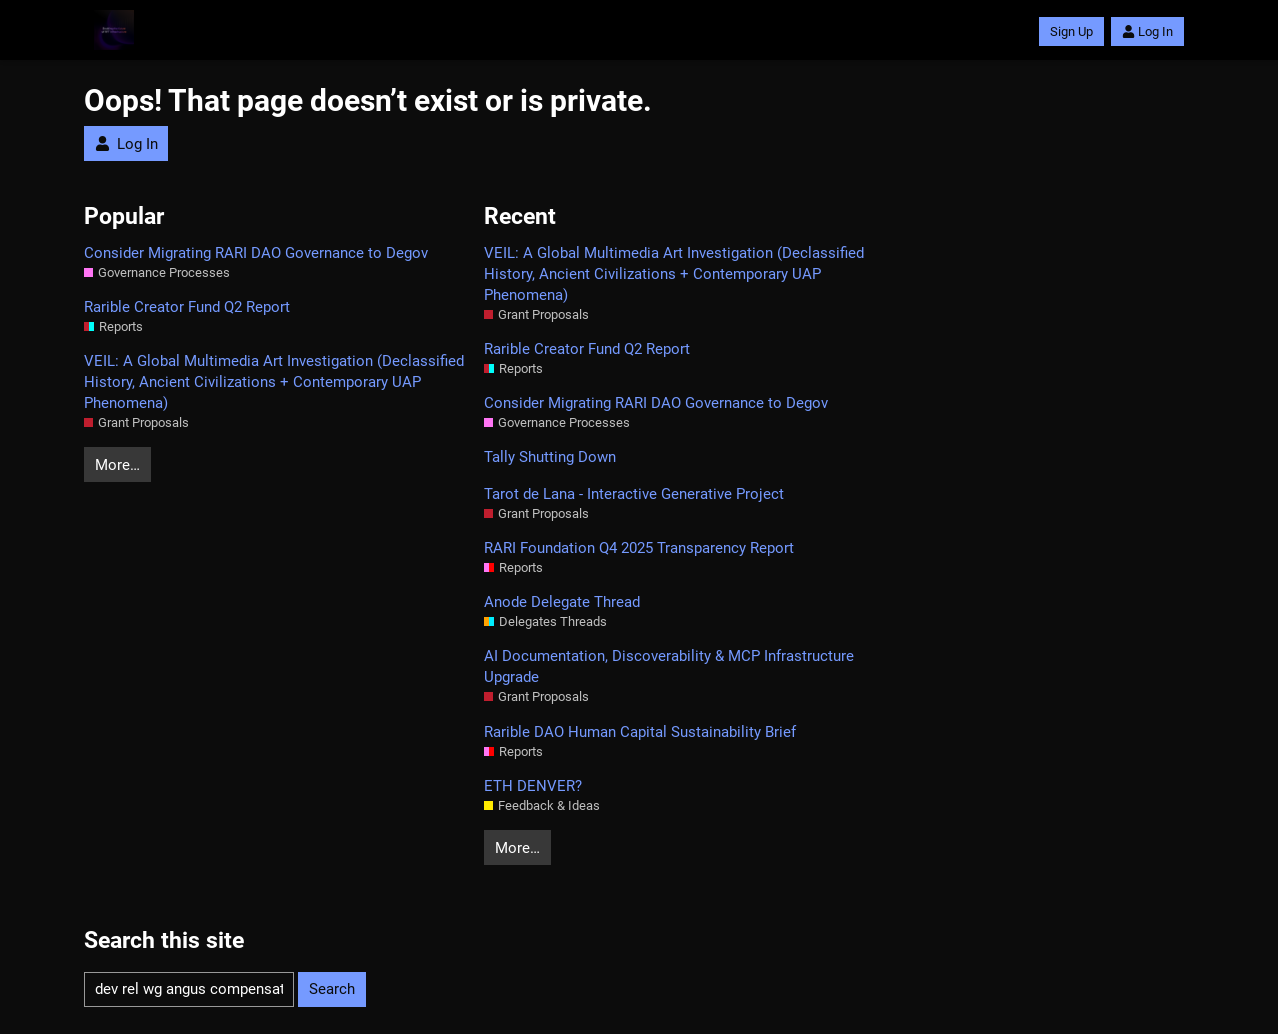  Describe the element at coordinates (669, 666) in the screenshot. I see `AI Documentation, Discoverability & MCP Infrastructure Upgrade` at that location.